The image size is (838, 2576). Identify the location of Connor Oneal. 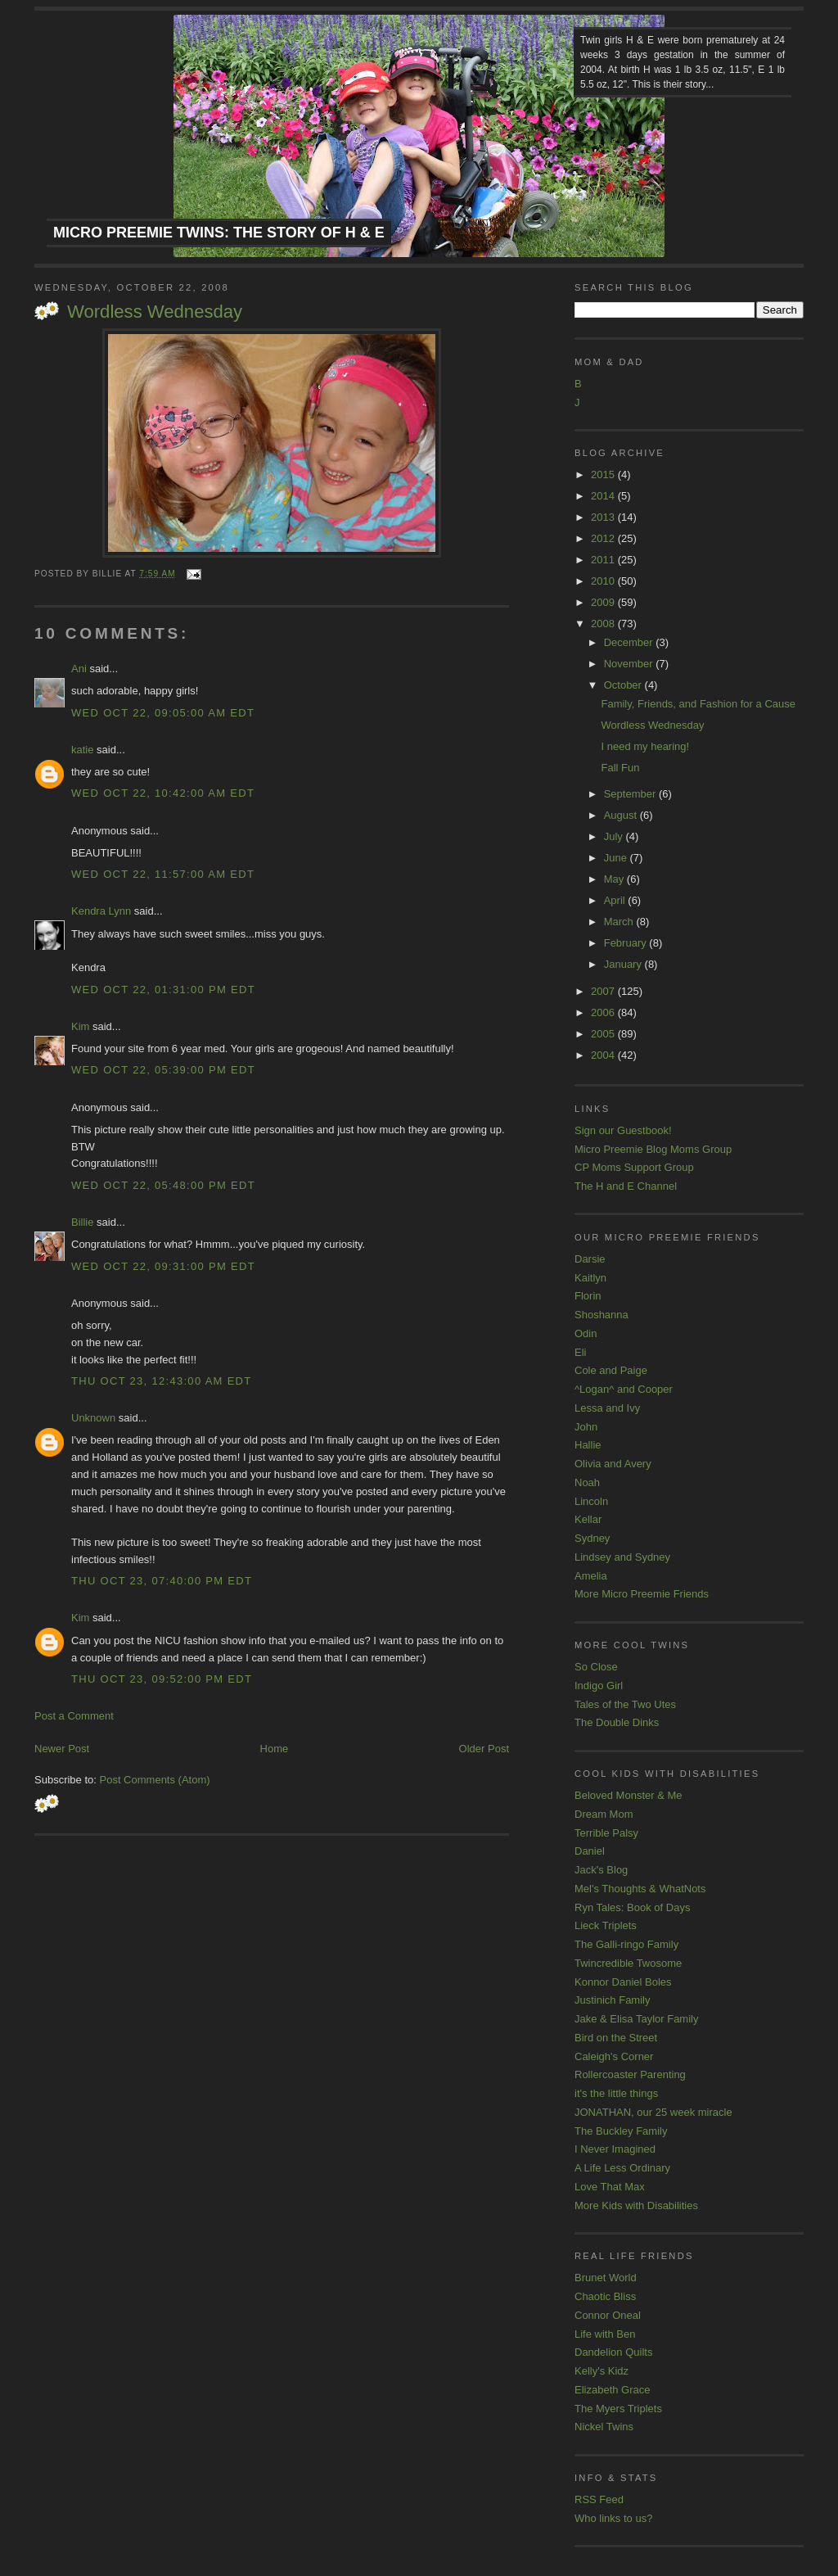
(607, 2315).